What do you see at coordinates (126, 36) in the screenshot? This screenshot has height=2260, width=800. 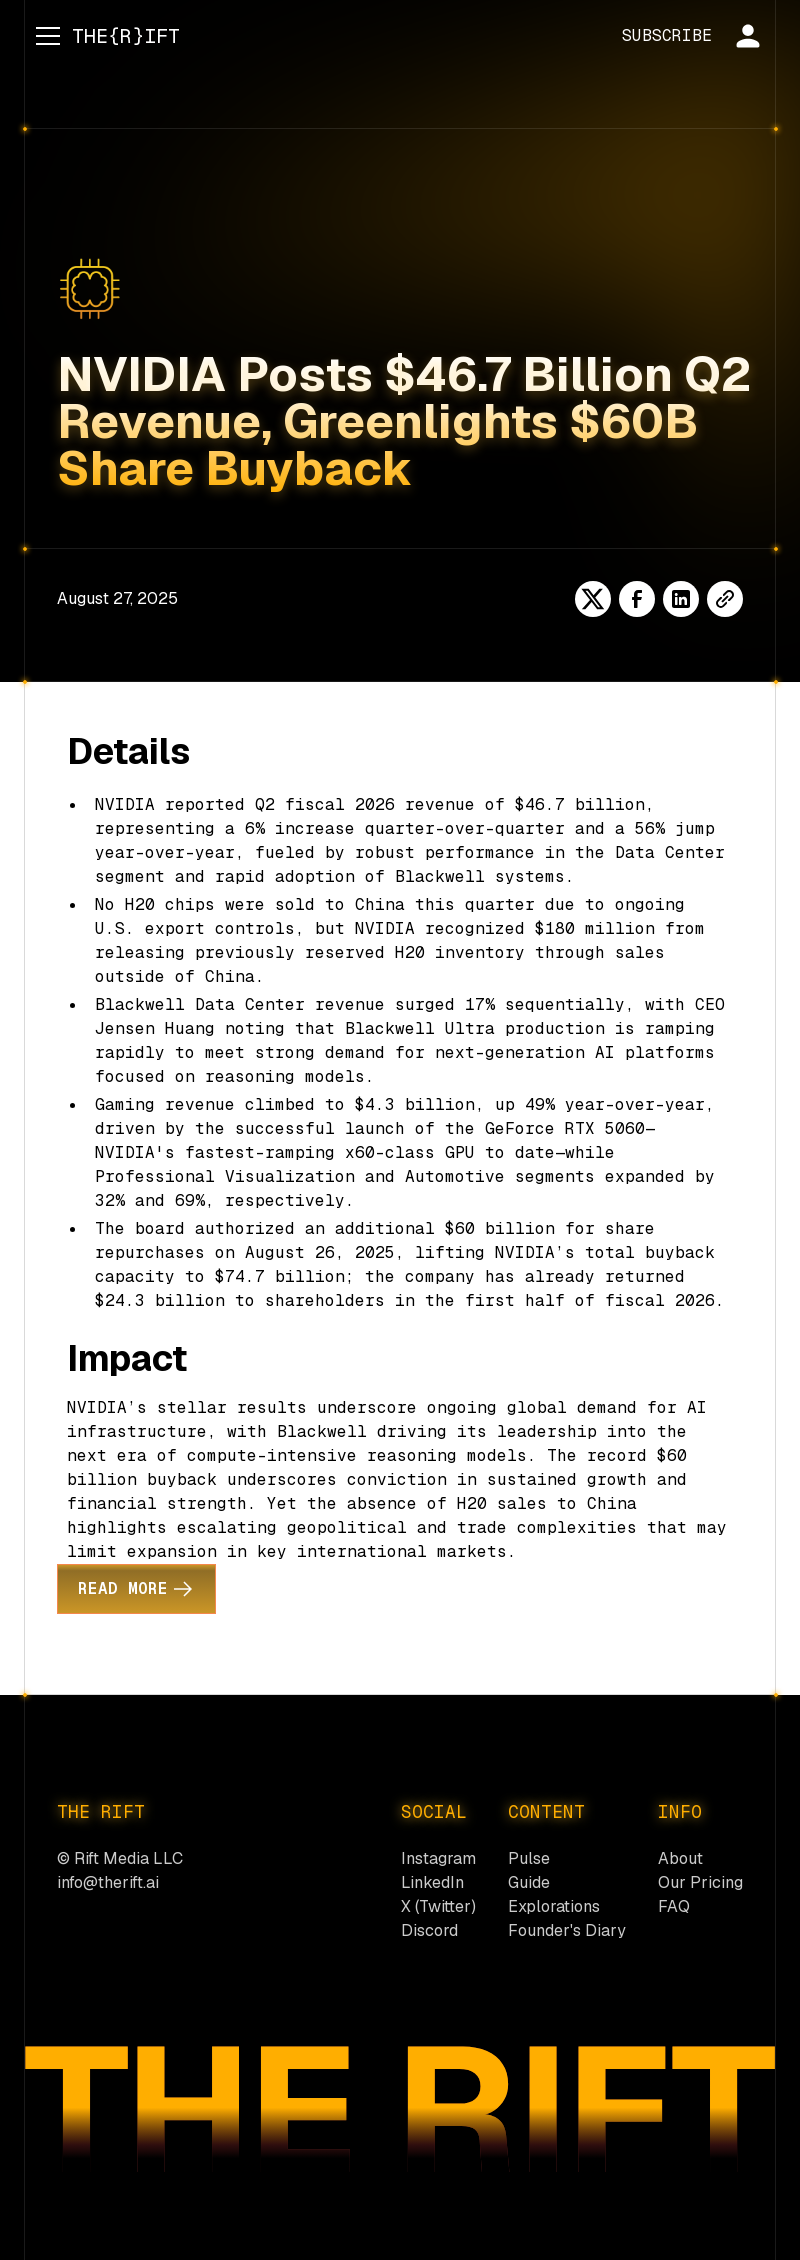 I see `[home]` at bounding box center [126, 36].